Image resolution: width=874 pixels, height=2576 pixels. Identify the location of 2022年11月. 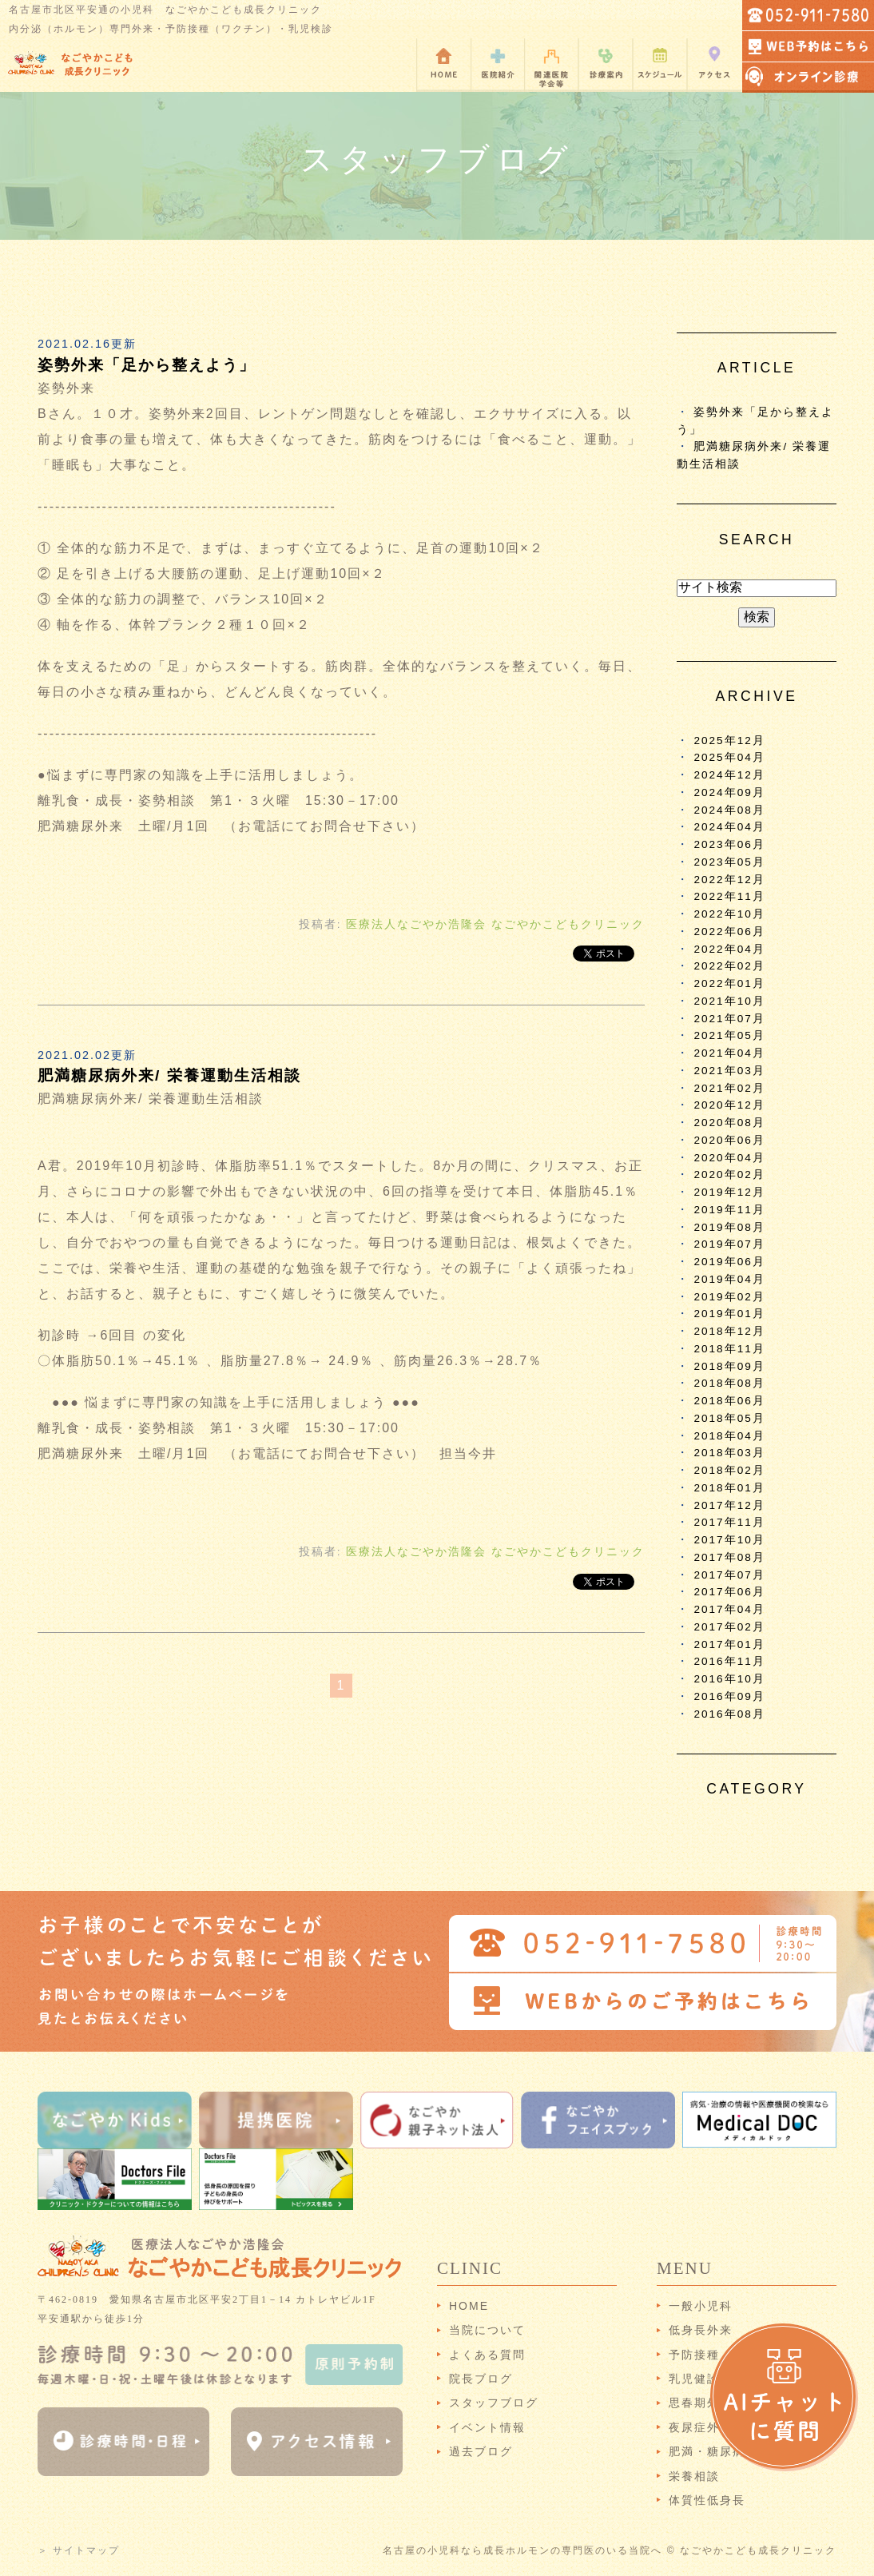
(729, 896).